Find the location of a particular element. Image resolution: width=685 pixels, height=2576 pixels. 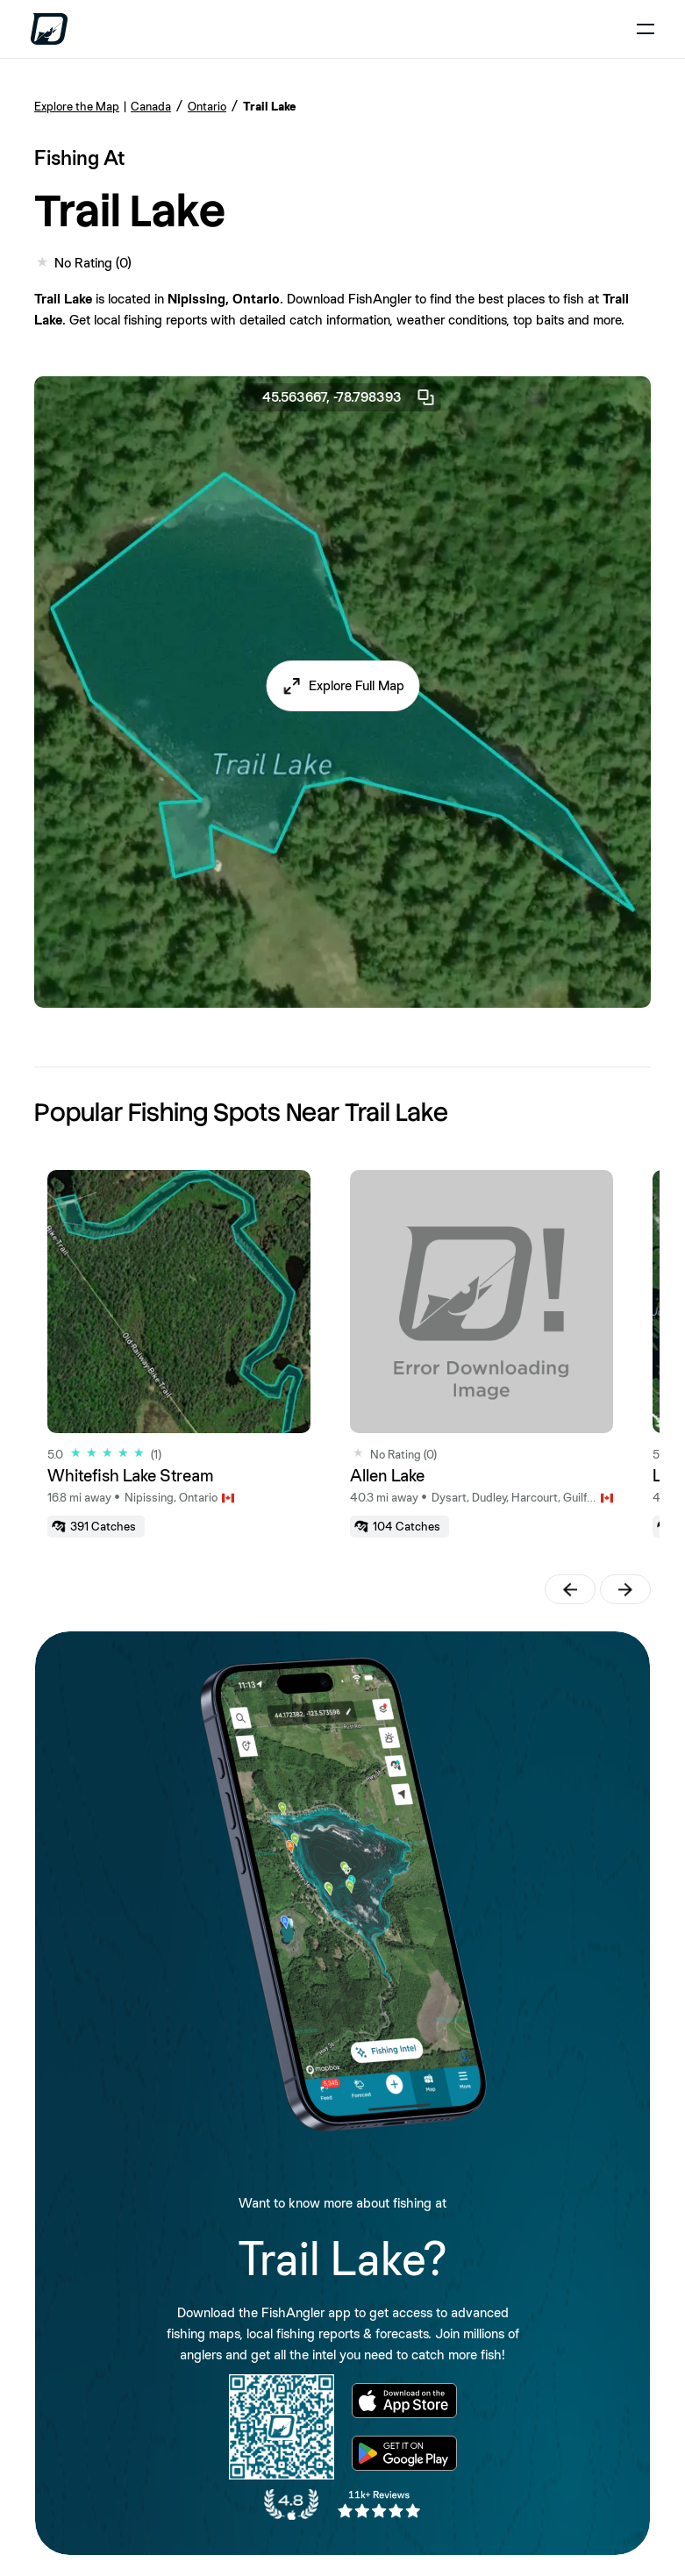

Explore Full Map is located at coordinates (356, 685).